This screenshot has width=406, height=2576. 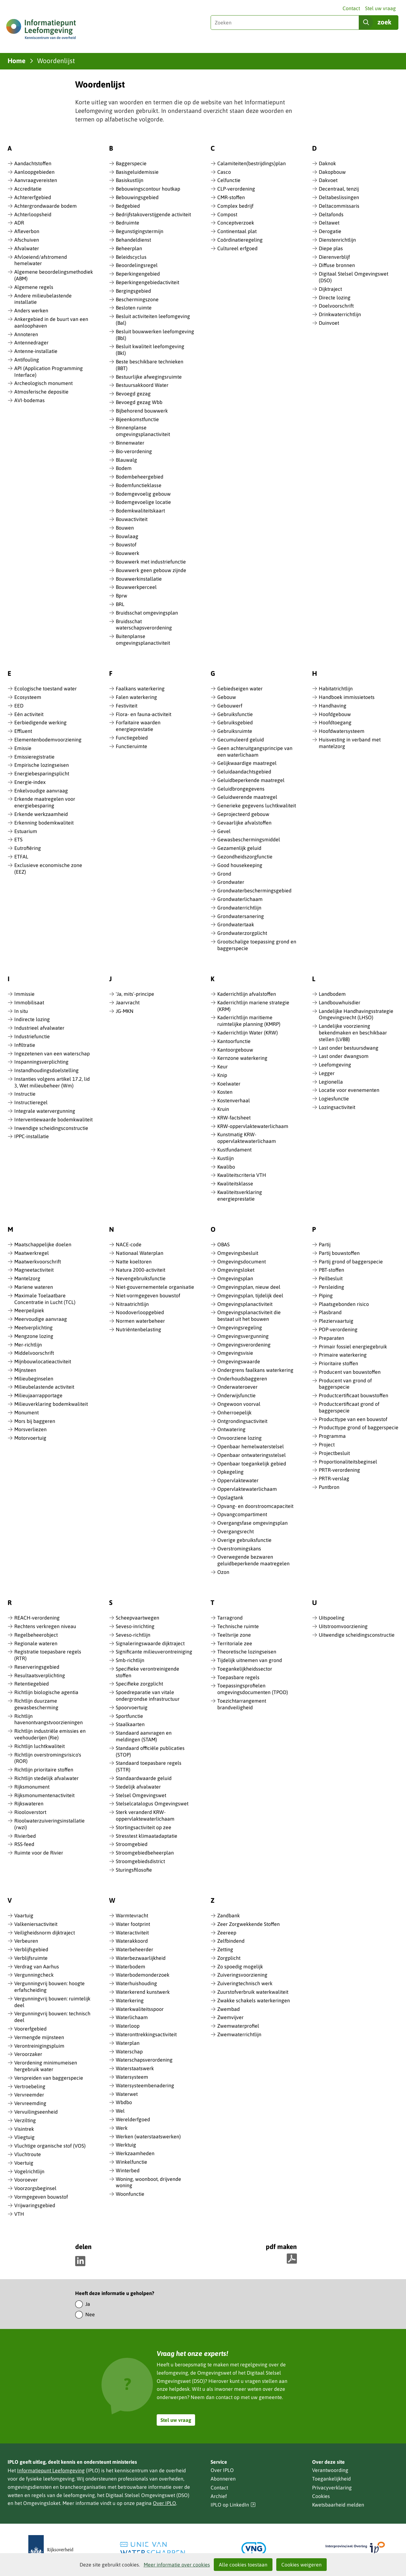 I want to click on Opvang- en doorstroomcapaciteit, so click(x=255, y=1506).